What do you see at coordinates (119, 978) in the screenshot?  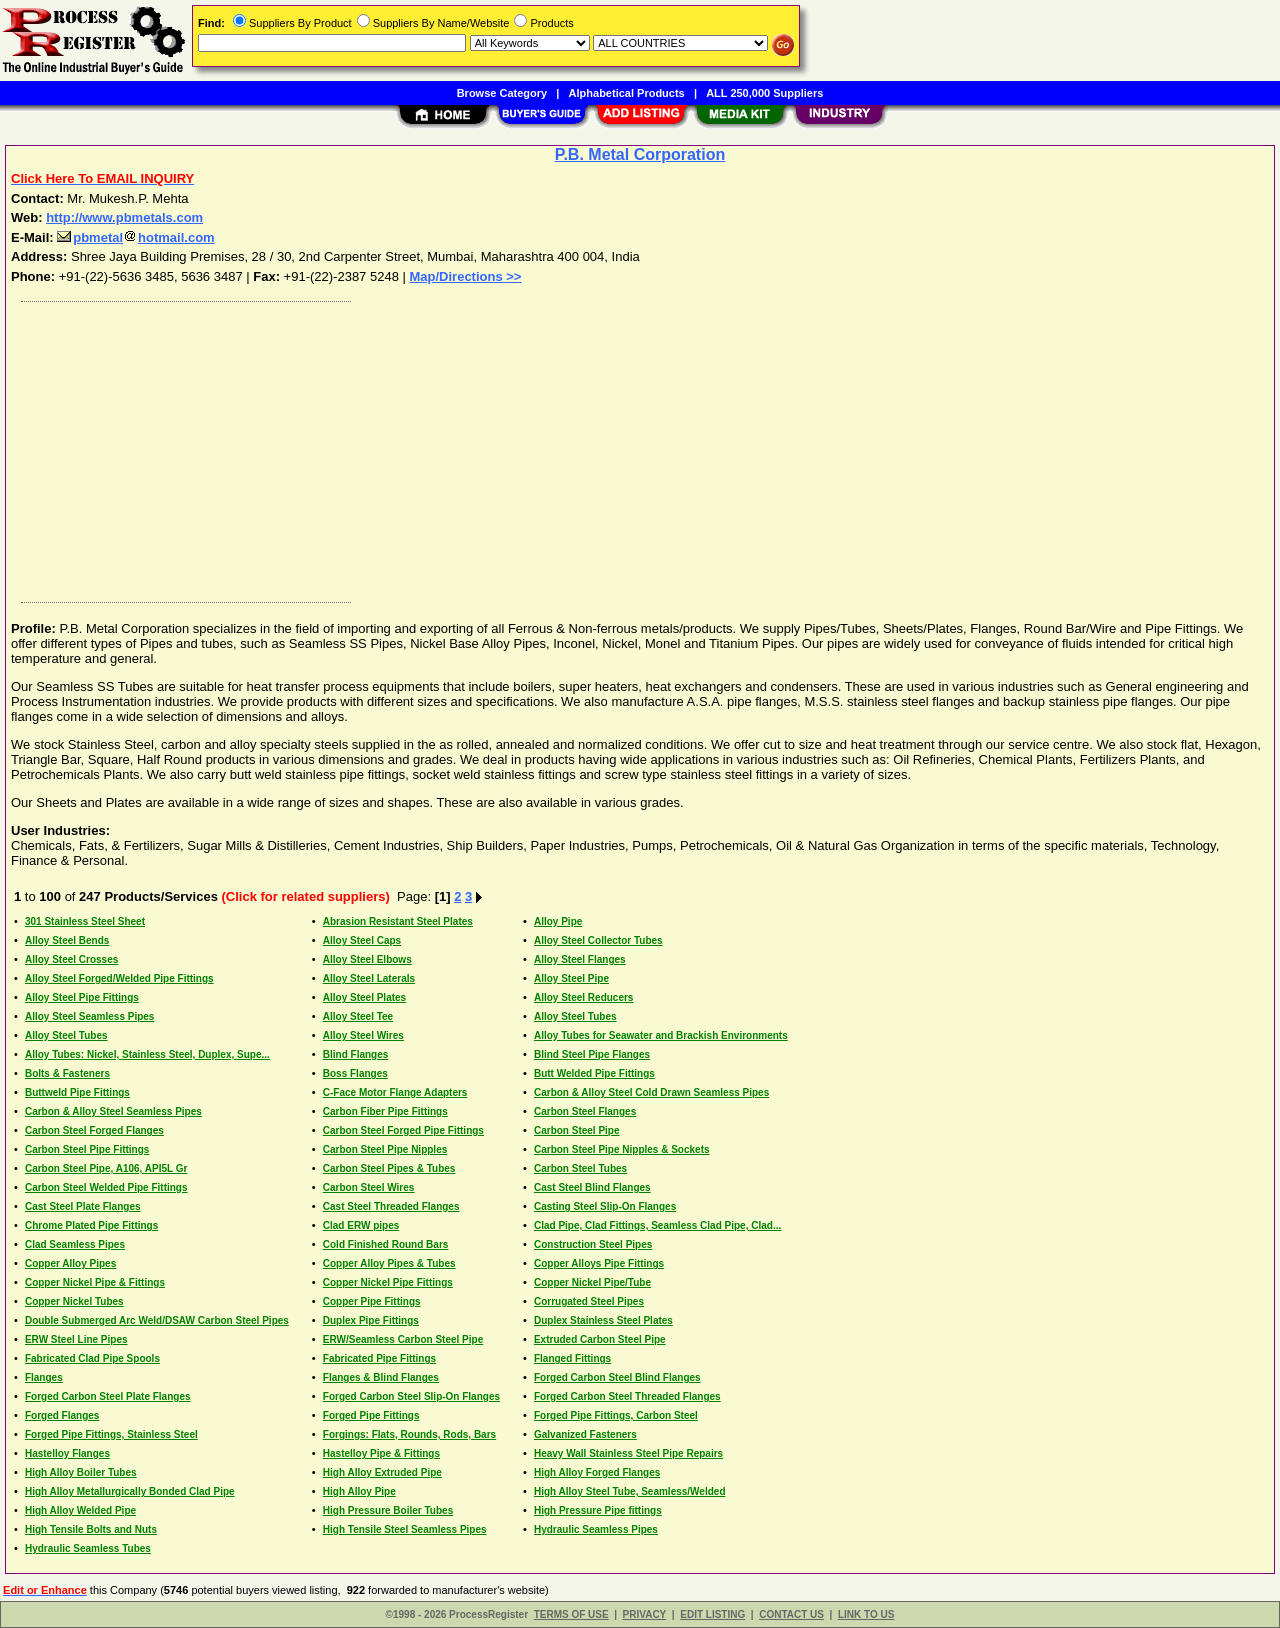 I see `Alloy Steel Forged/Welded Pipe Fittings` at bounding box center [119, 978].